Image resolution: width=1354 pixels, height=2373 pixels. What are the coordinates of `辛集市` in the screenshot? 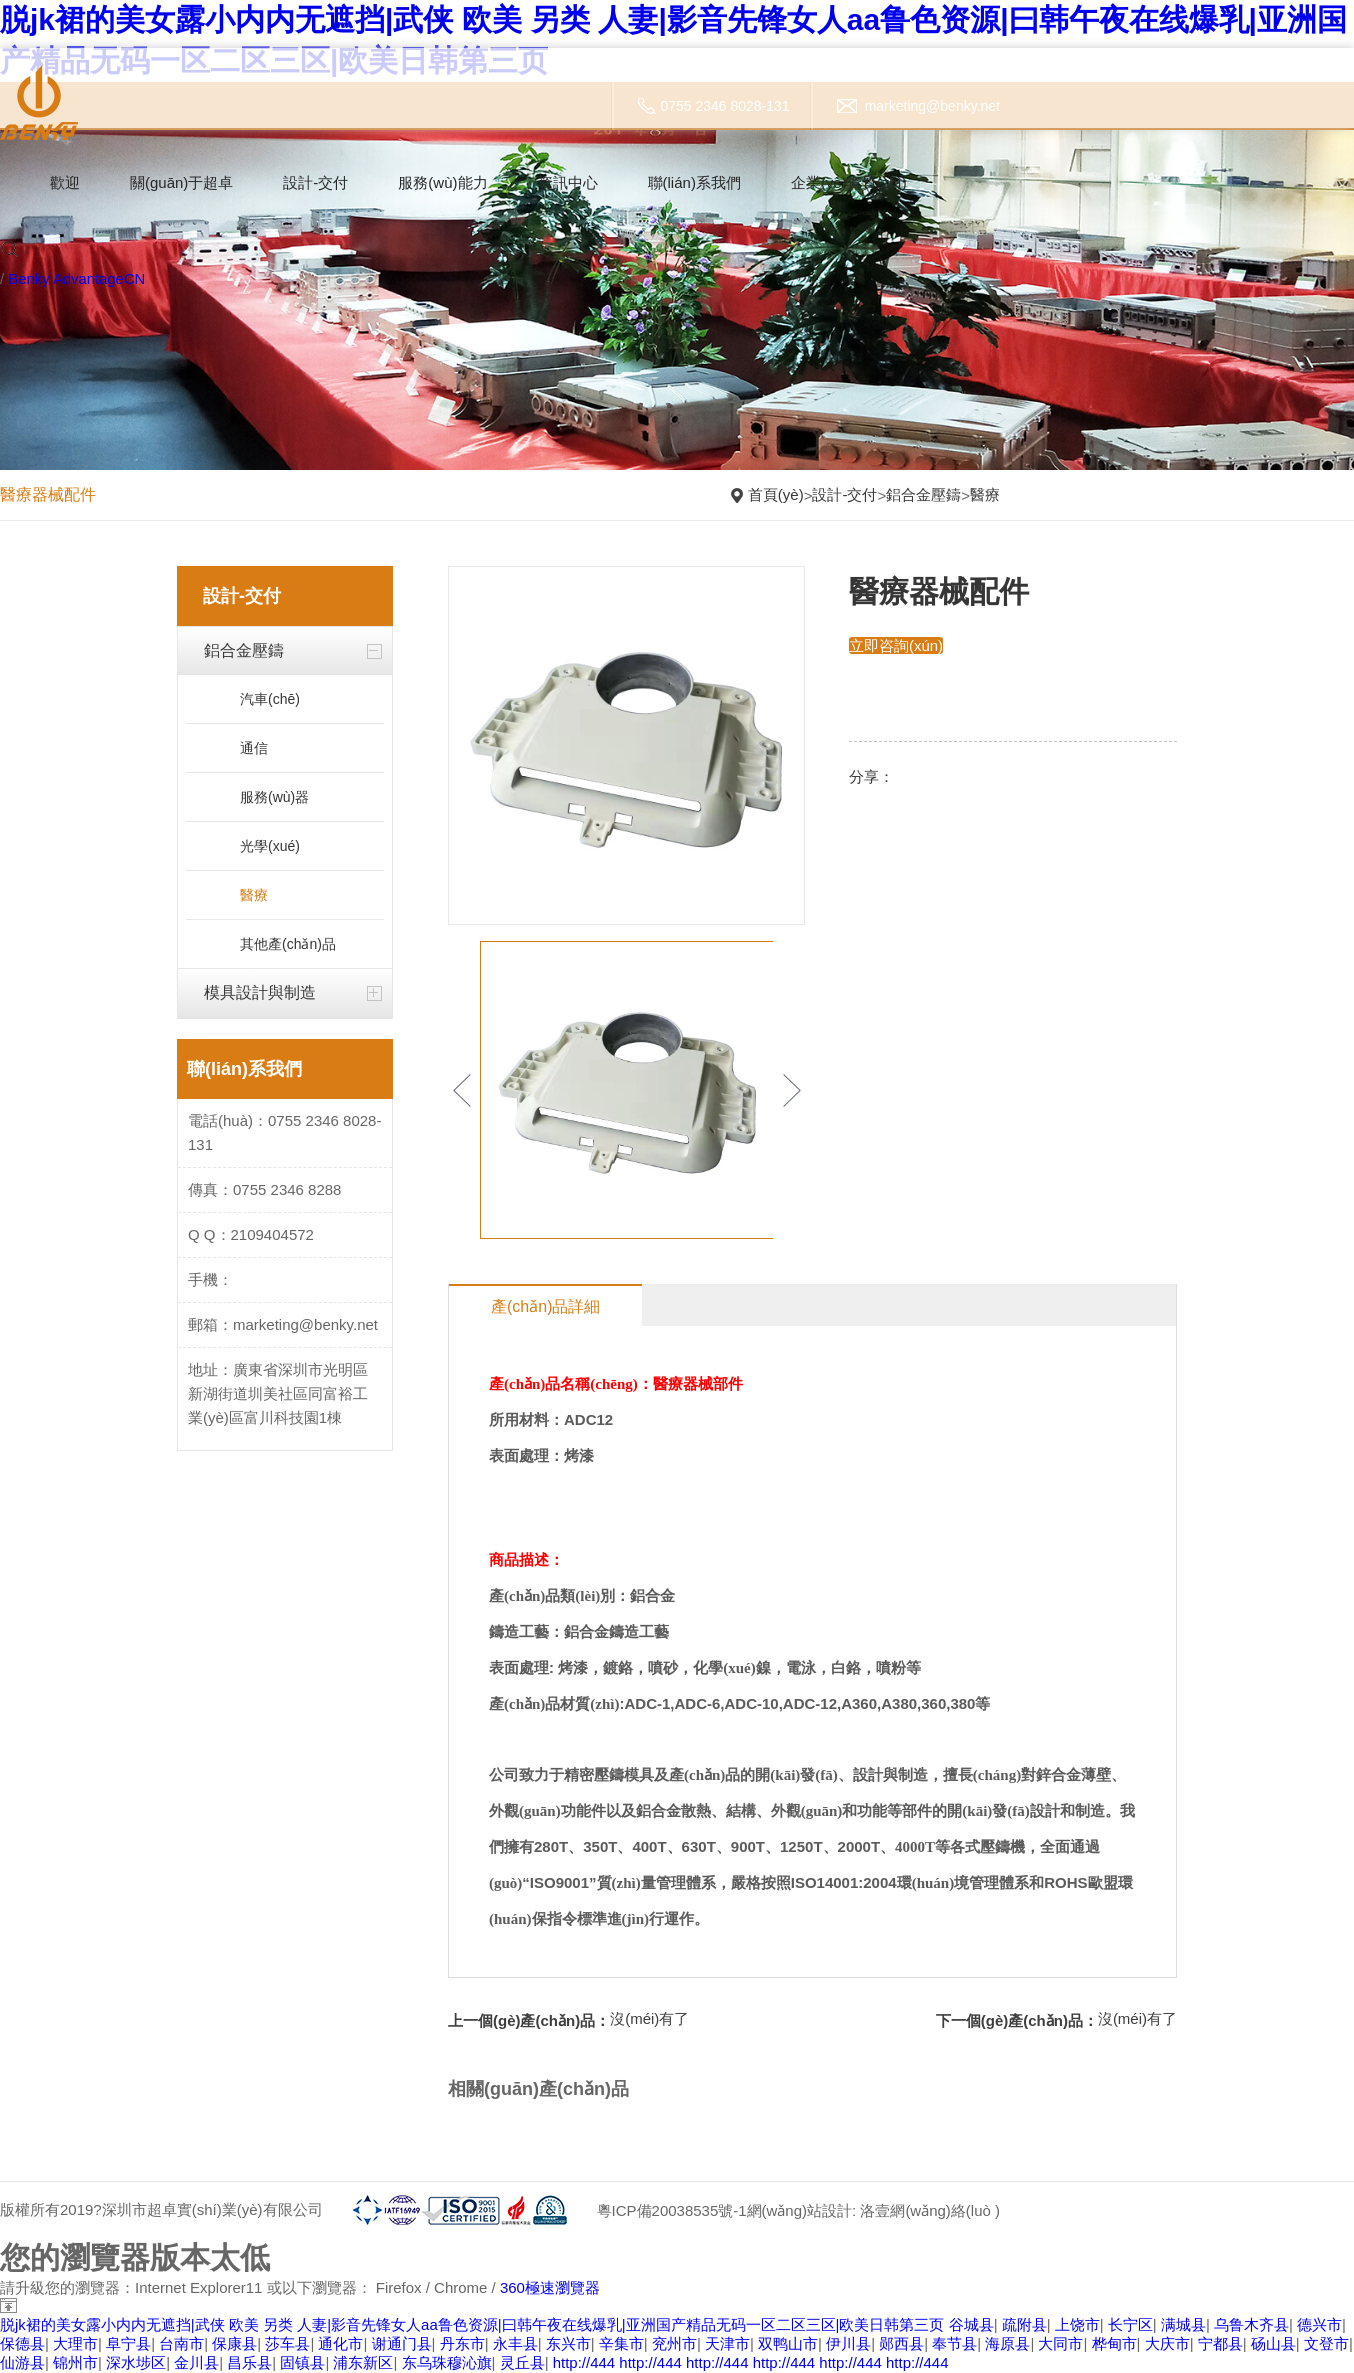 It's located at (621, 2343).